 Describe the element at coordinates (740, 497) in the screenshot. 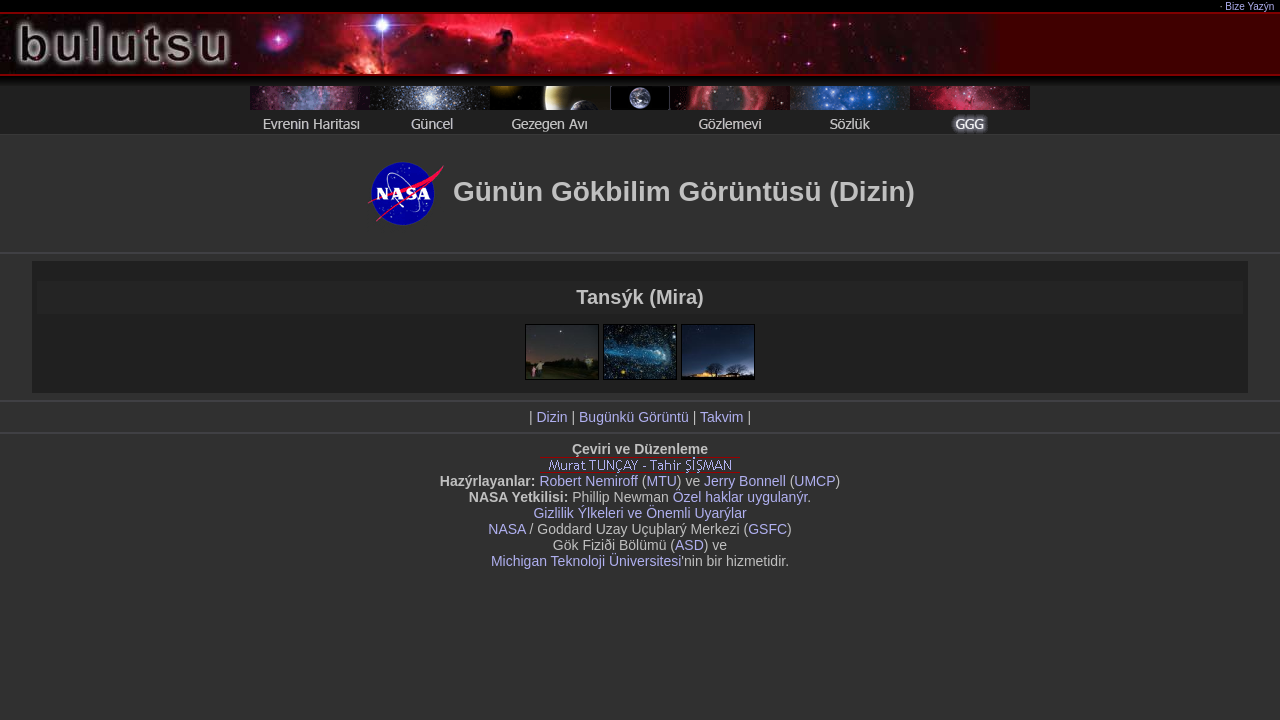

I see `Özel haklar uygulanýr` at that location.